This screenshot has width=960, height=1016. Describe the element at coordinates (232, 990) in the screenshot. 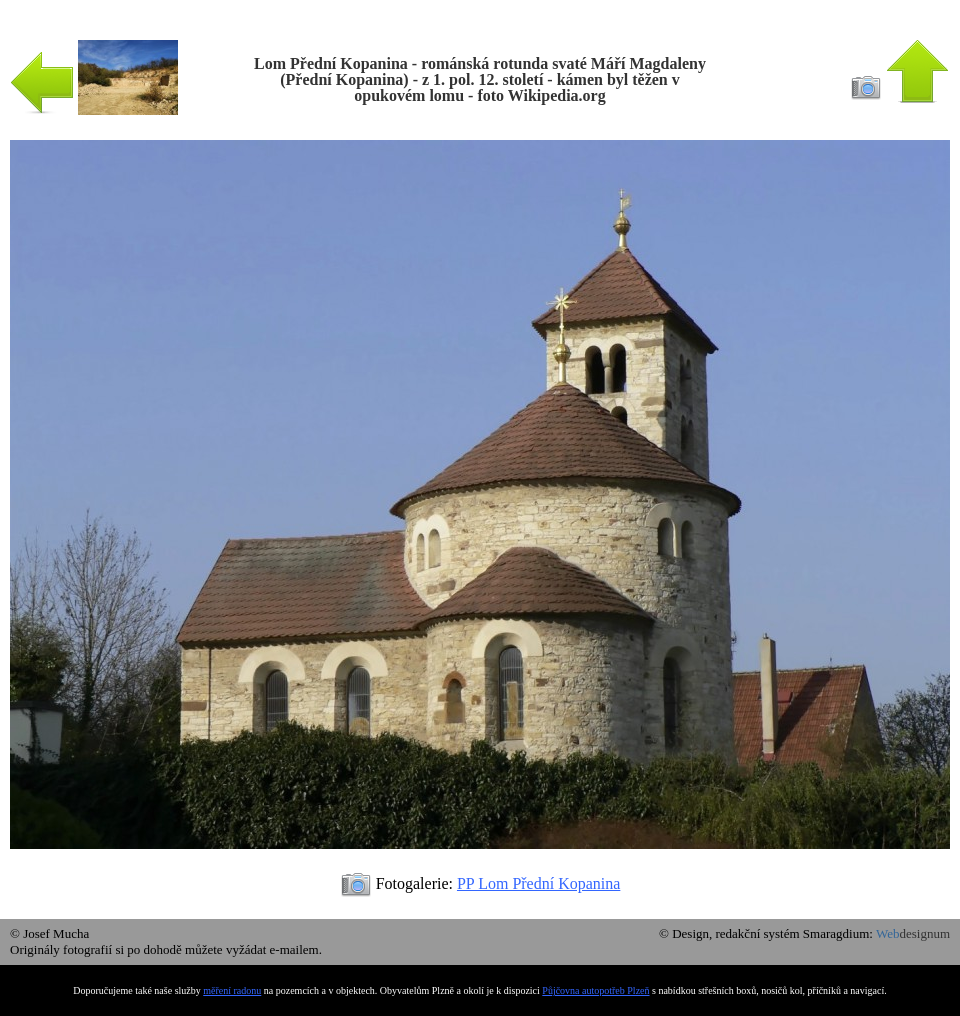

I see `měření radonu` at that location.